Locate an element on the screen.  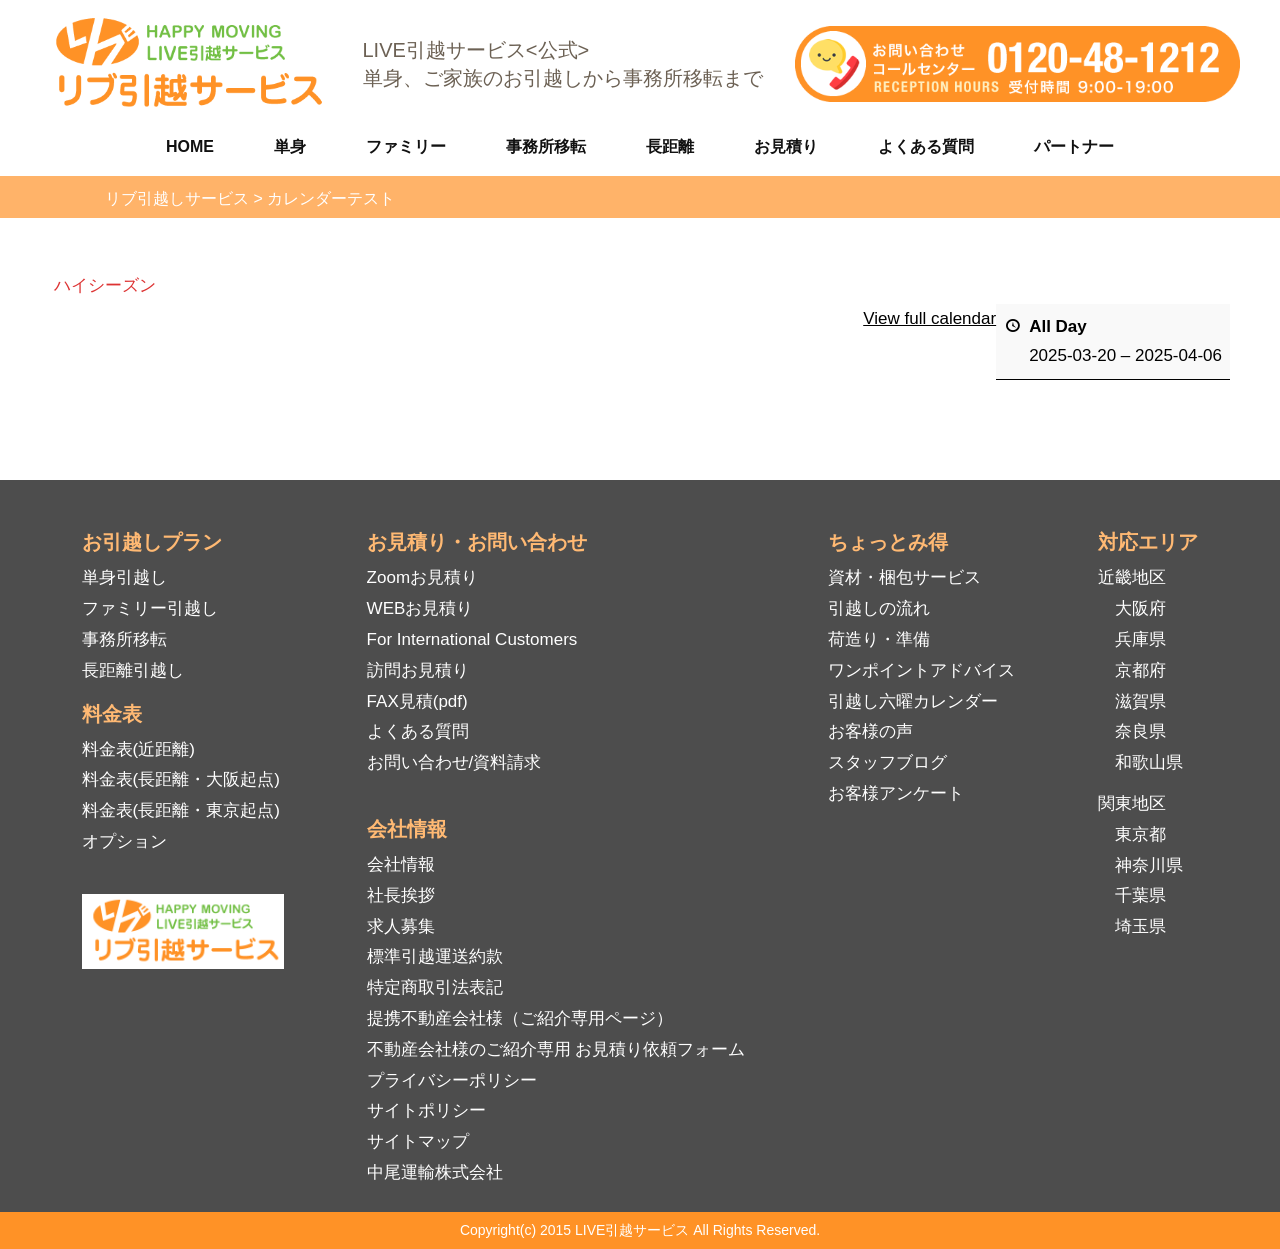
For International Customers is located at coordinates (472, 639).